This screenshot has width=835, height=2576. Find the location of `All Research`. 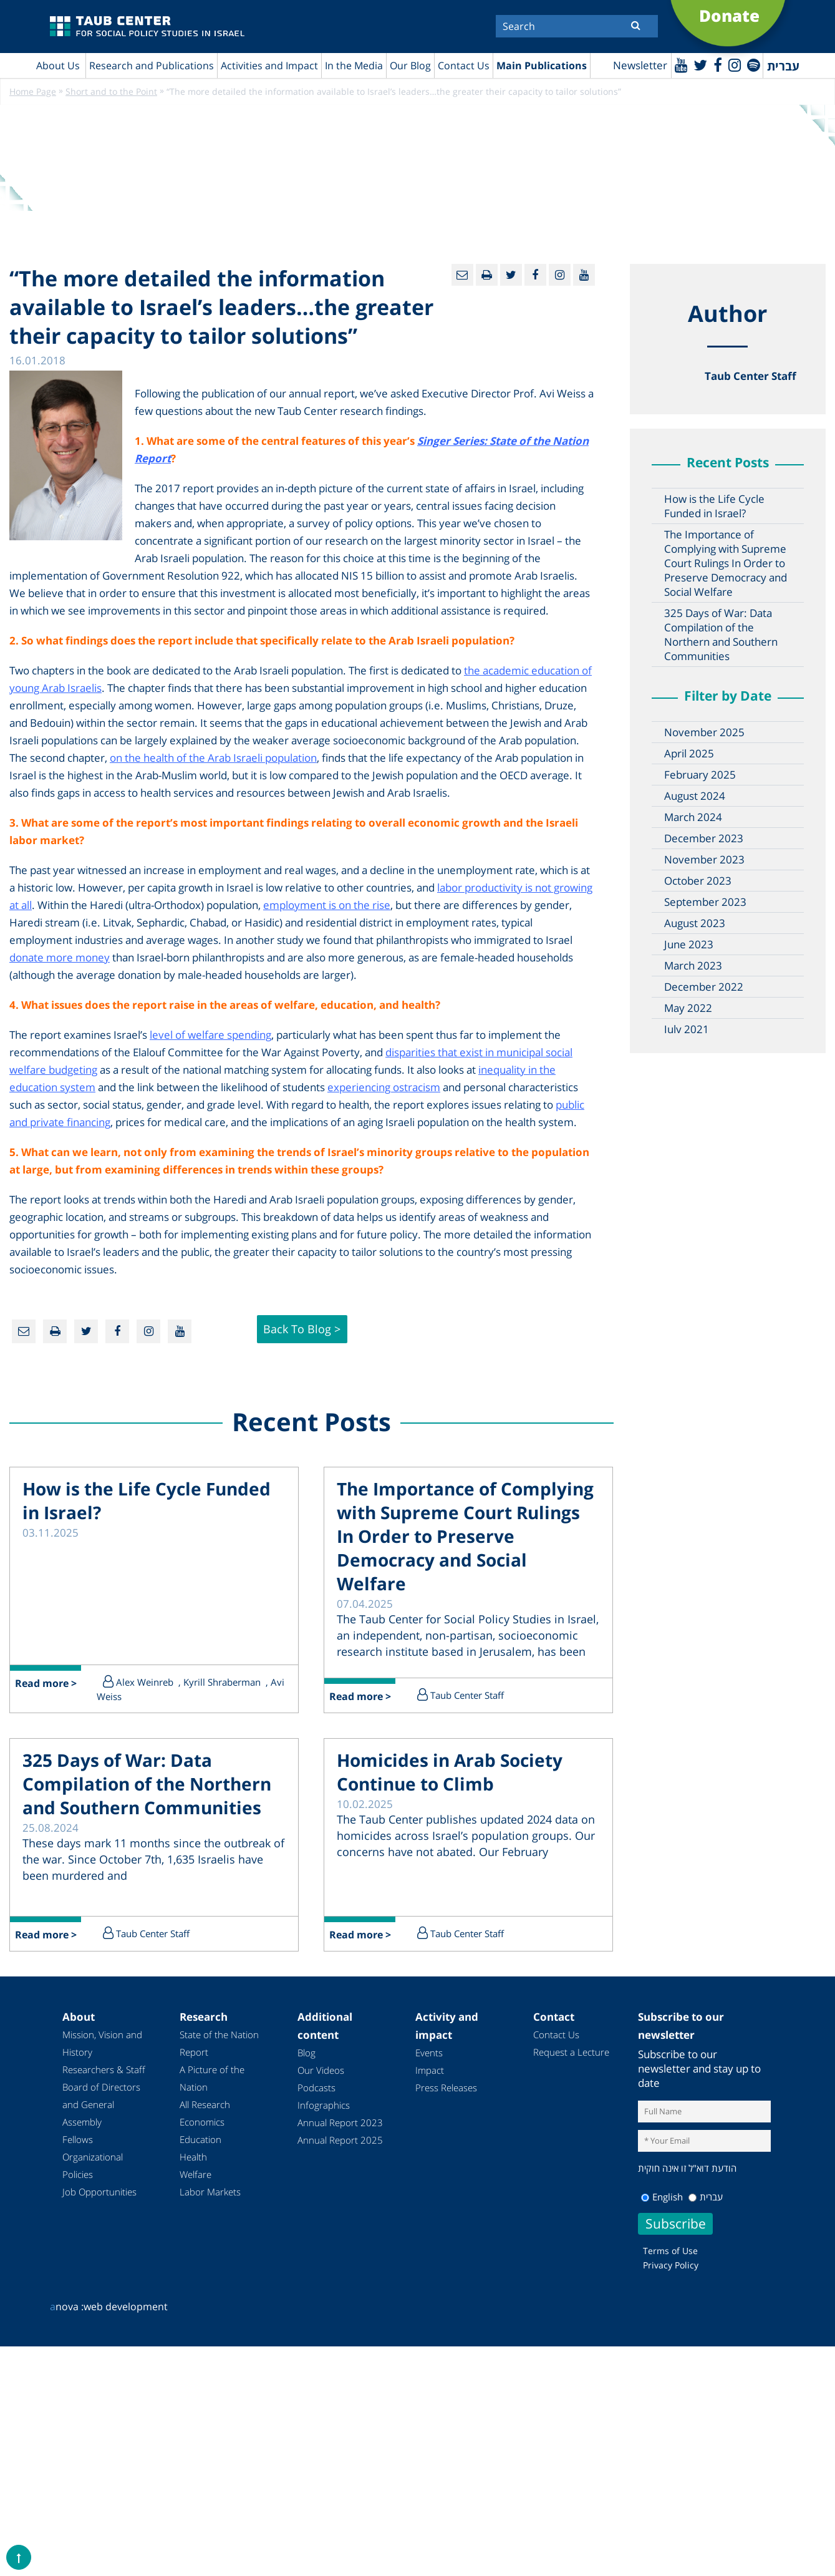

All Research is located at coordinates (205, 2107).